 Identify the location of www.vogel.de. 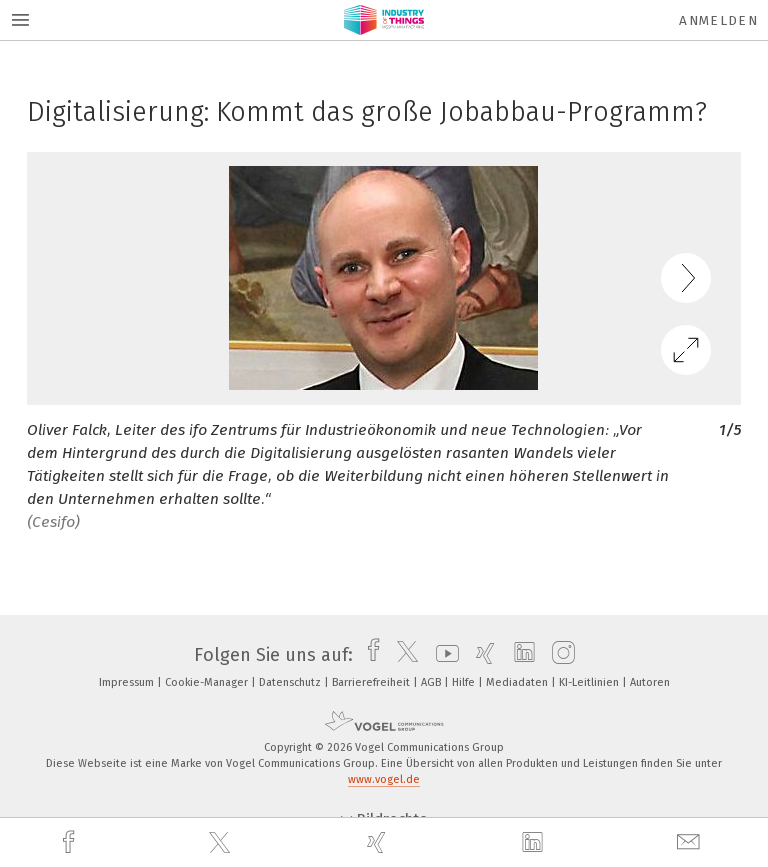
(384, 779).